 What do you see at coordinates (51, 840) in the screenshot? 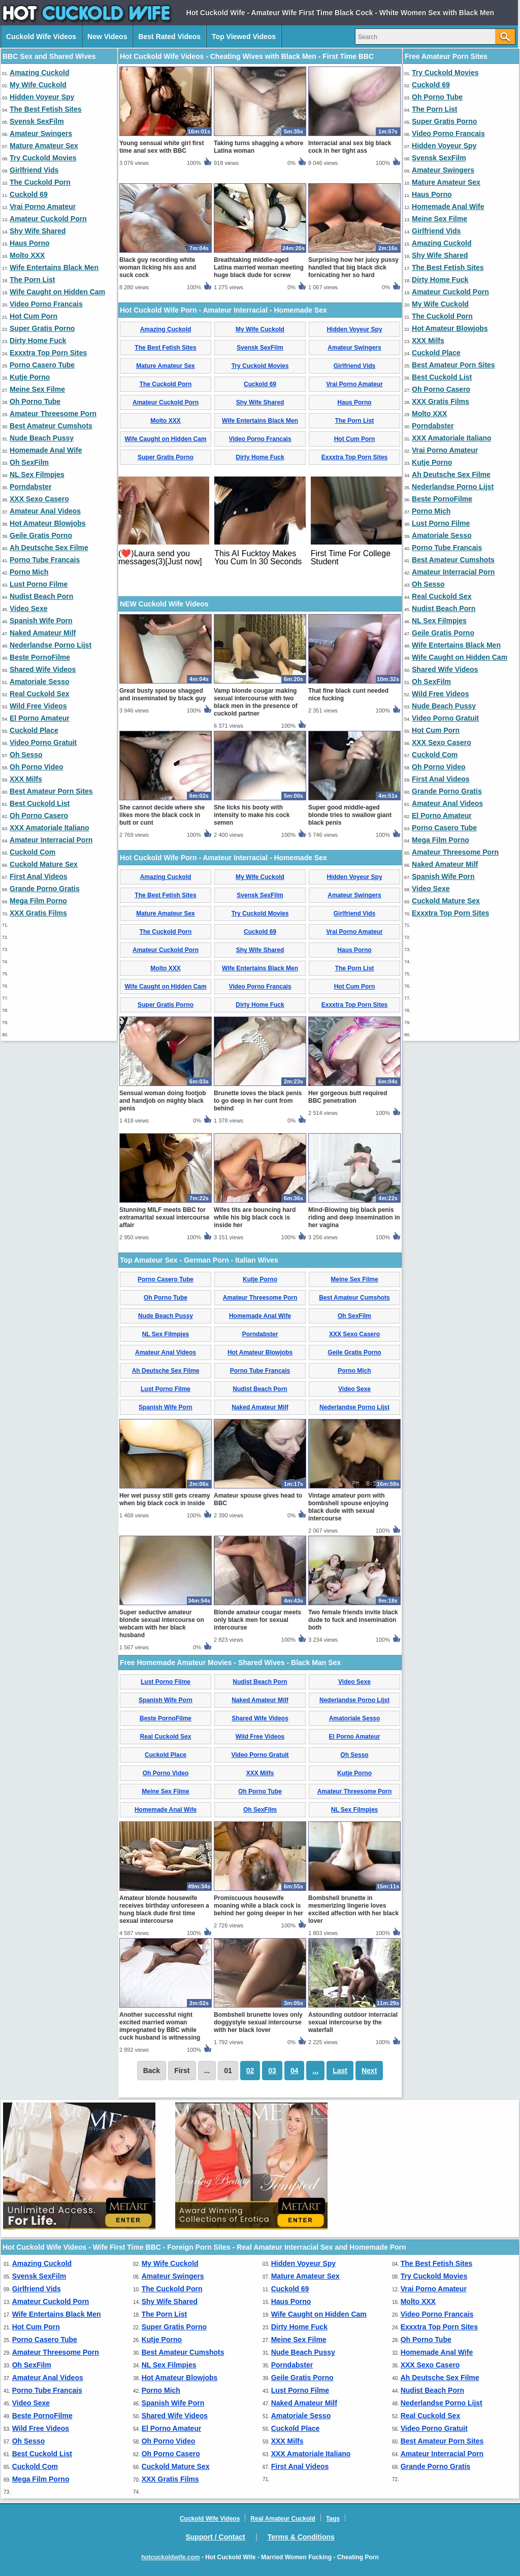
I see `Amateur Interracial Porn` at bounding box center [51, 840].